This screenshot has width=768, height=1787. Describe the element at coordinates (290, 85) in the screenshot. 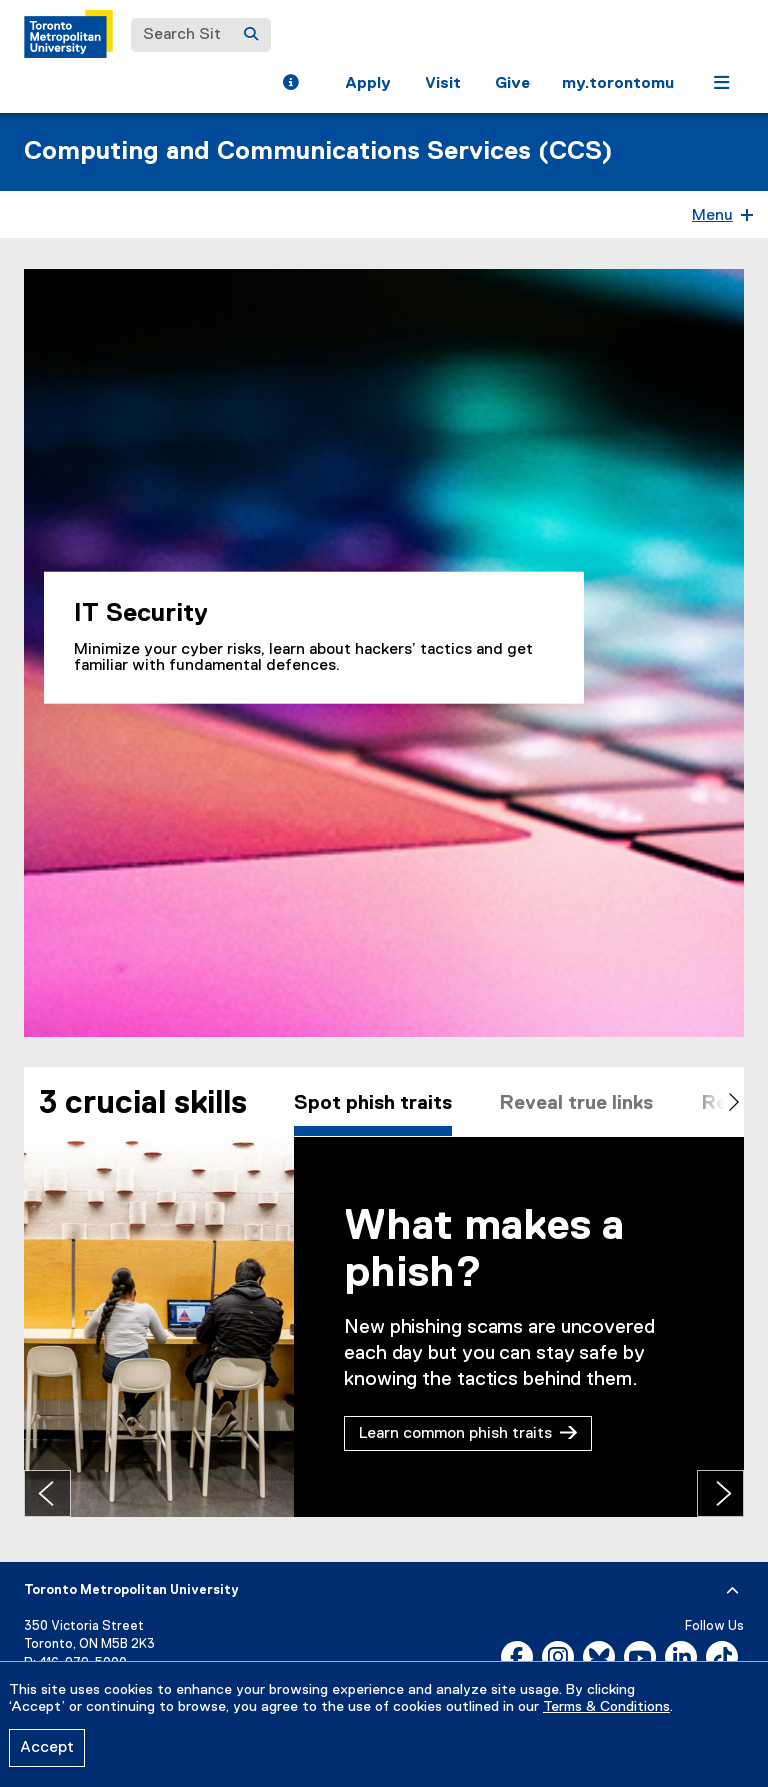

I see `[button]` at that location.